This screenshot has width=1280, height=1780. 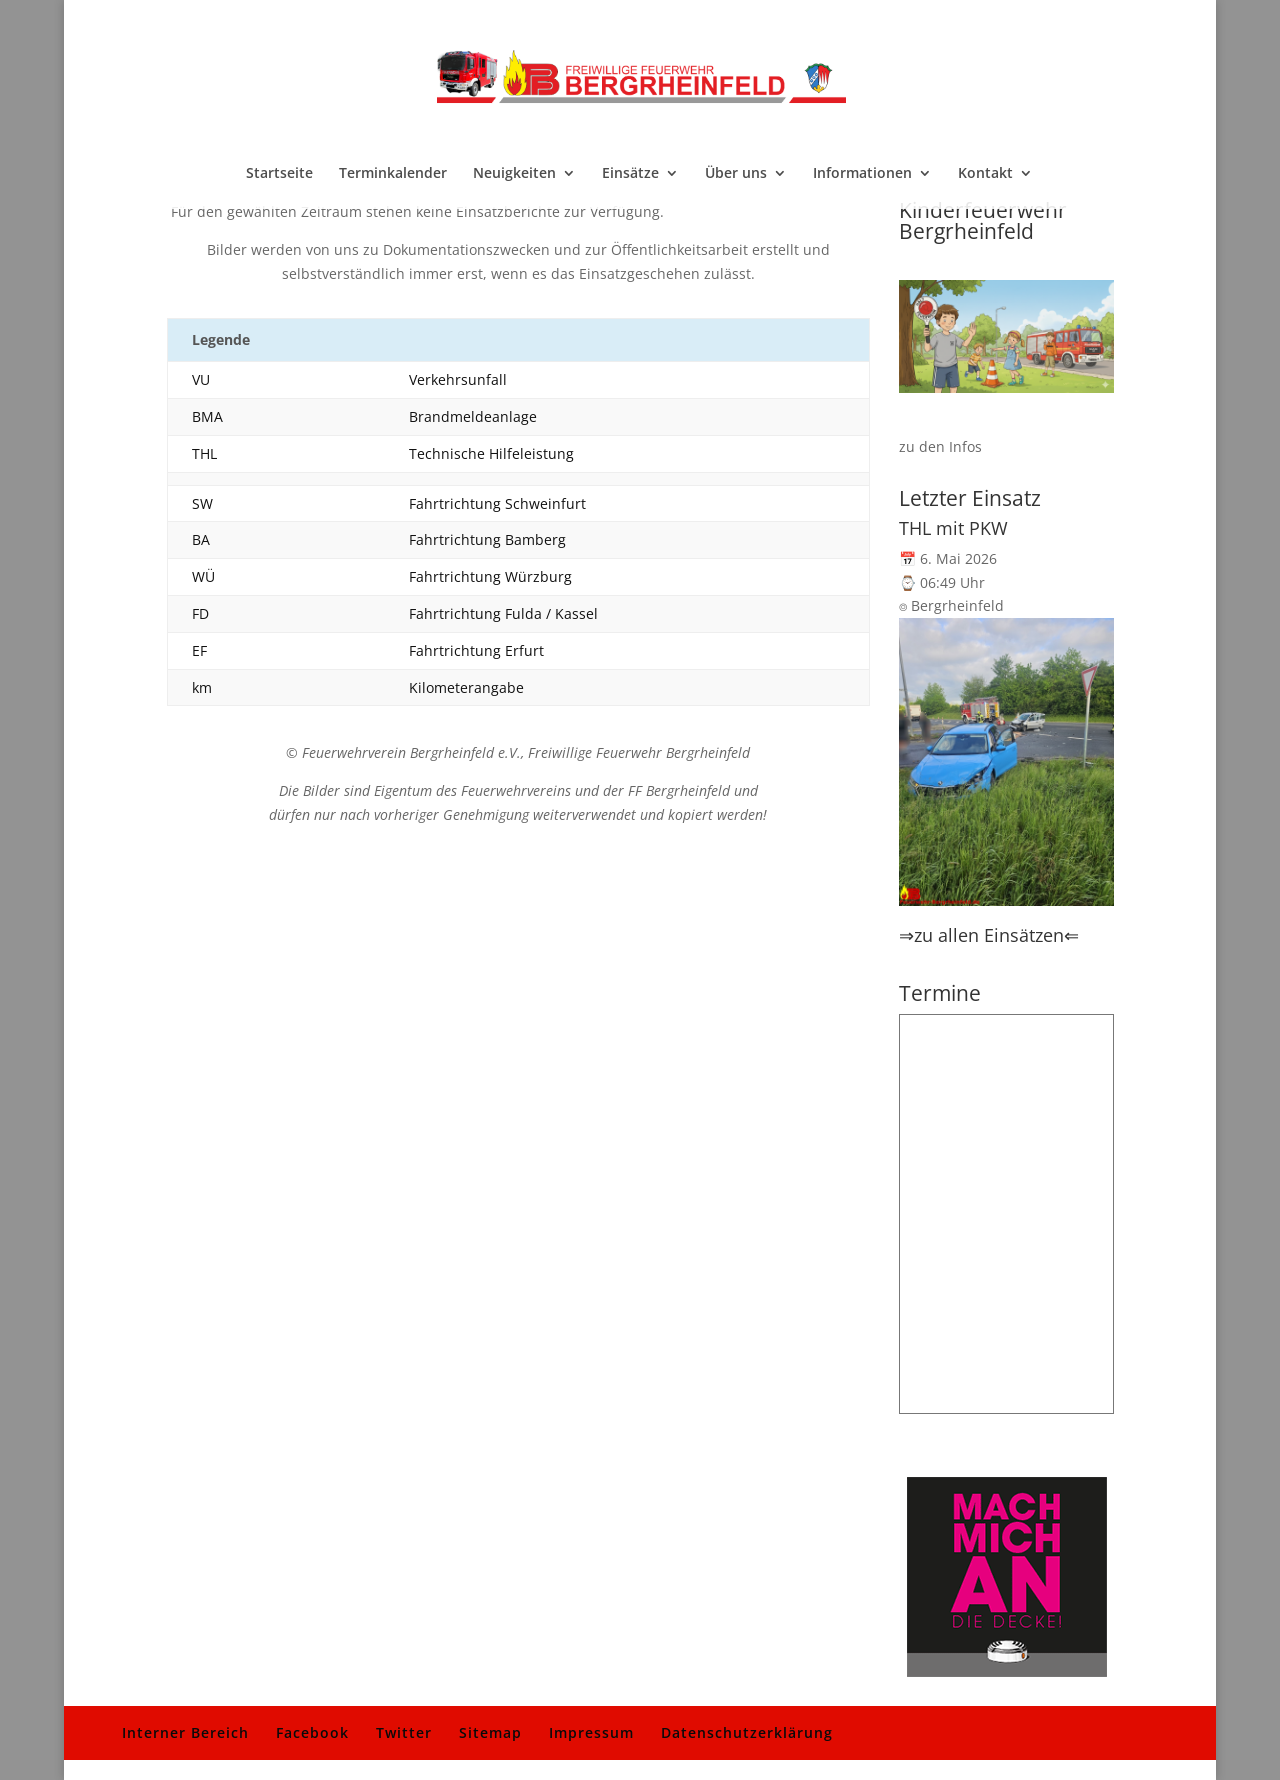 I want to click on Facebook, so click(x=312, y=1732).